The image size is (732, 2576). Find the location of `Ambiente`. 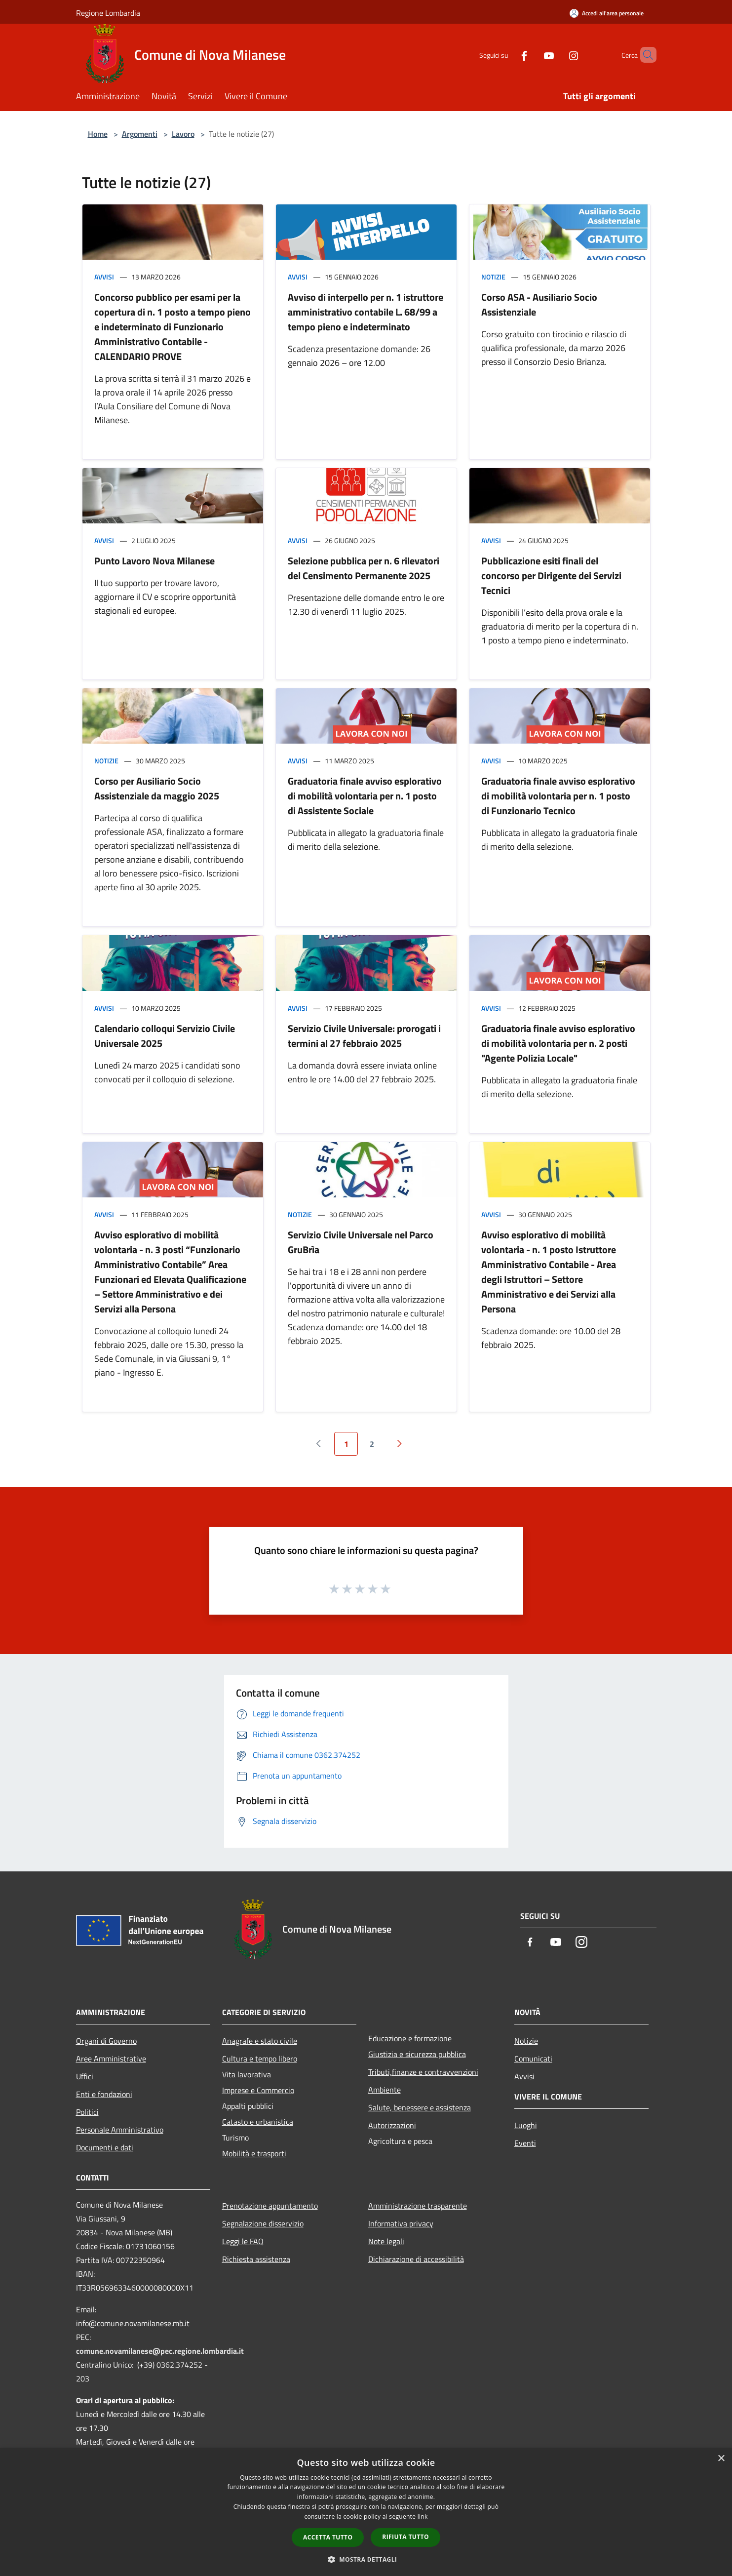

Ambiente is located at coordinates (384, 2090).